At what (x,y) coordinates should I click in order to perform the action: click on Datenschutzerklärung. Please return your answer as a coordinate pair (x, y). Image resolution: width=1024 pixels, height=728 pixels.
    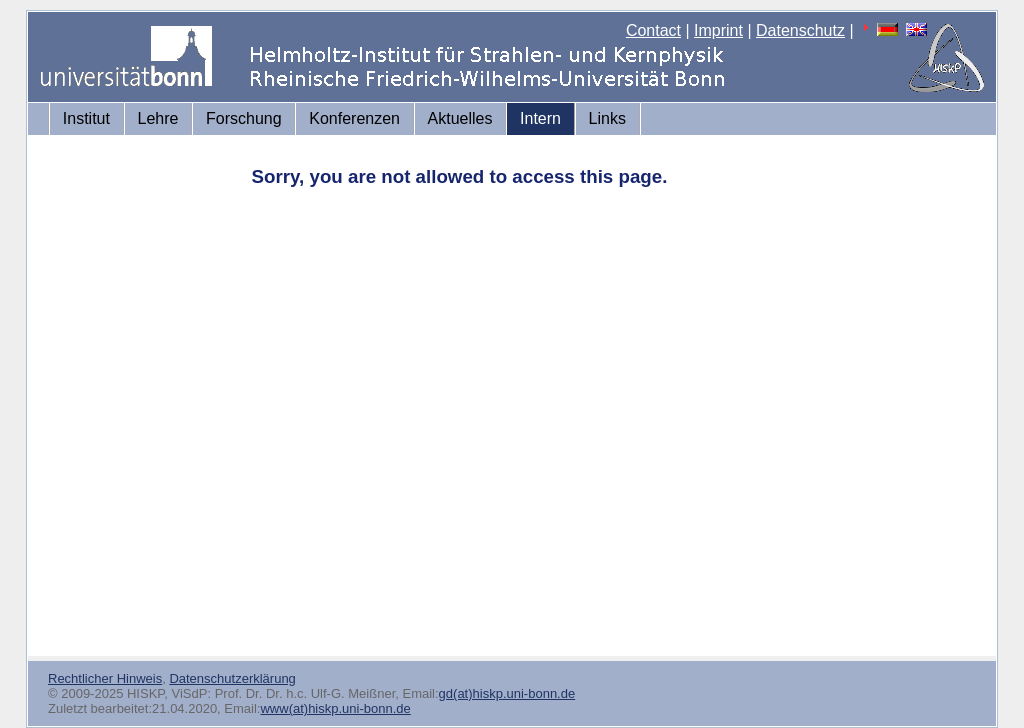
    Looking at the image, I should click on (232, 678).